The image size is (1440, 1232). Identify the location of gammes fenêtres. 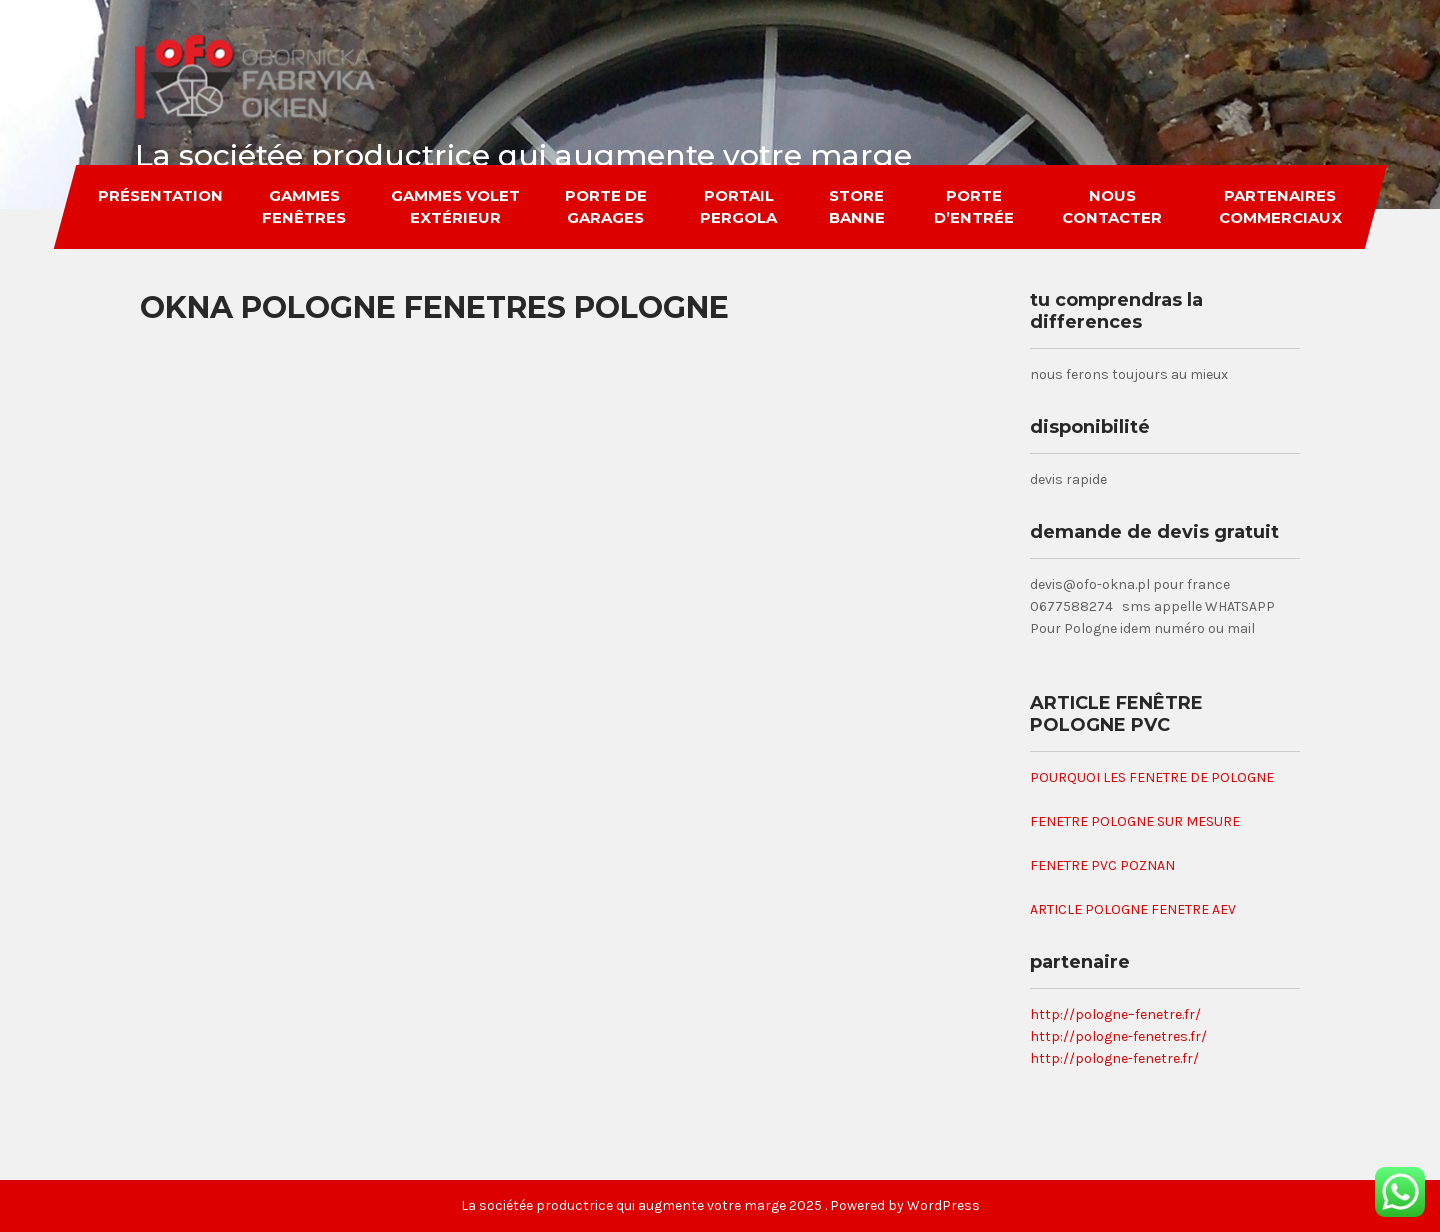
(304, 206).